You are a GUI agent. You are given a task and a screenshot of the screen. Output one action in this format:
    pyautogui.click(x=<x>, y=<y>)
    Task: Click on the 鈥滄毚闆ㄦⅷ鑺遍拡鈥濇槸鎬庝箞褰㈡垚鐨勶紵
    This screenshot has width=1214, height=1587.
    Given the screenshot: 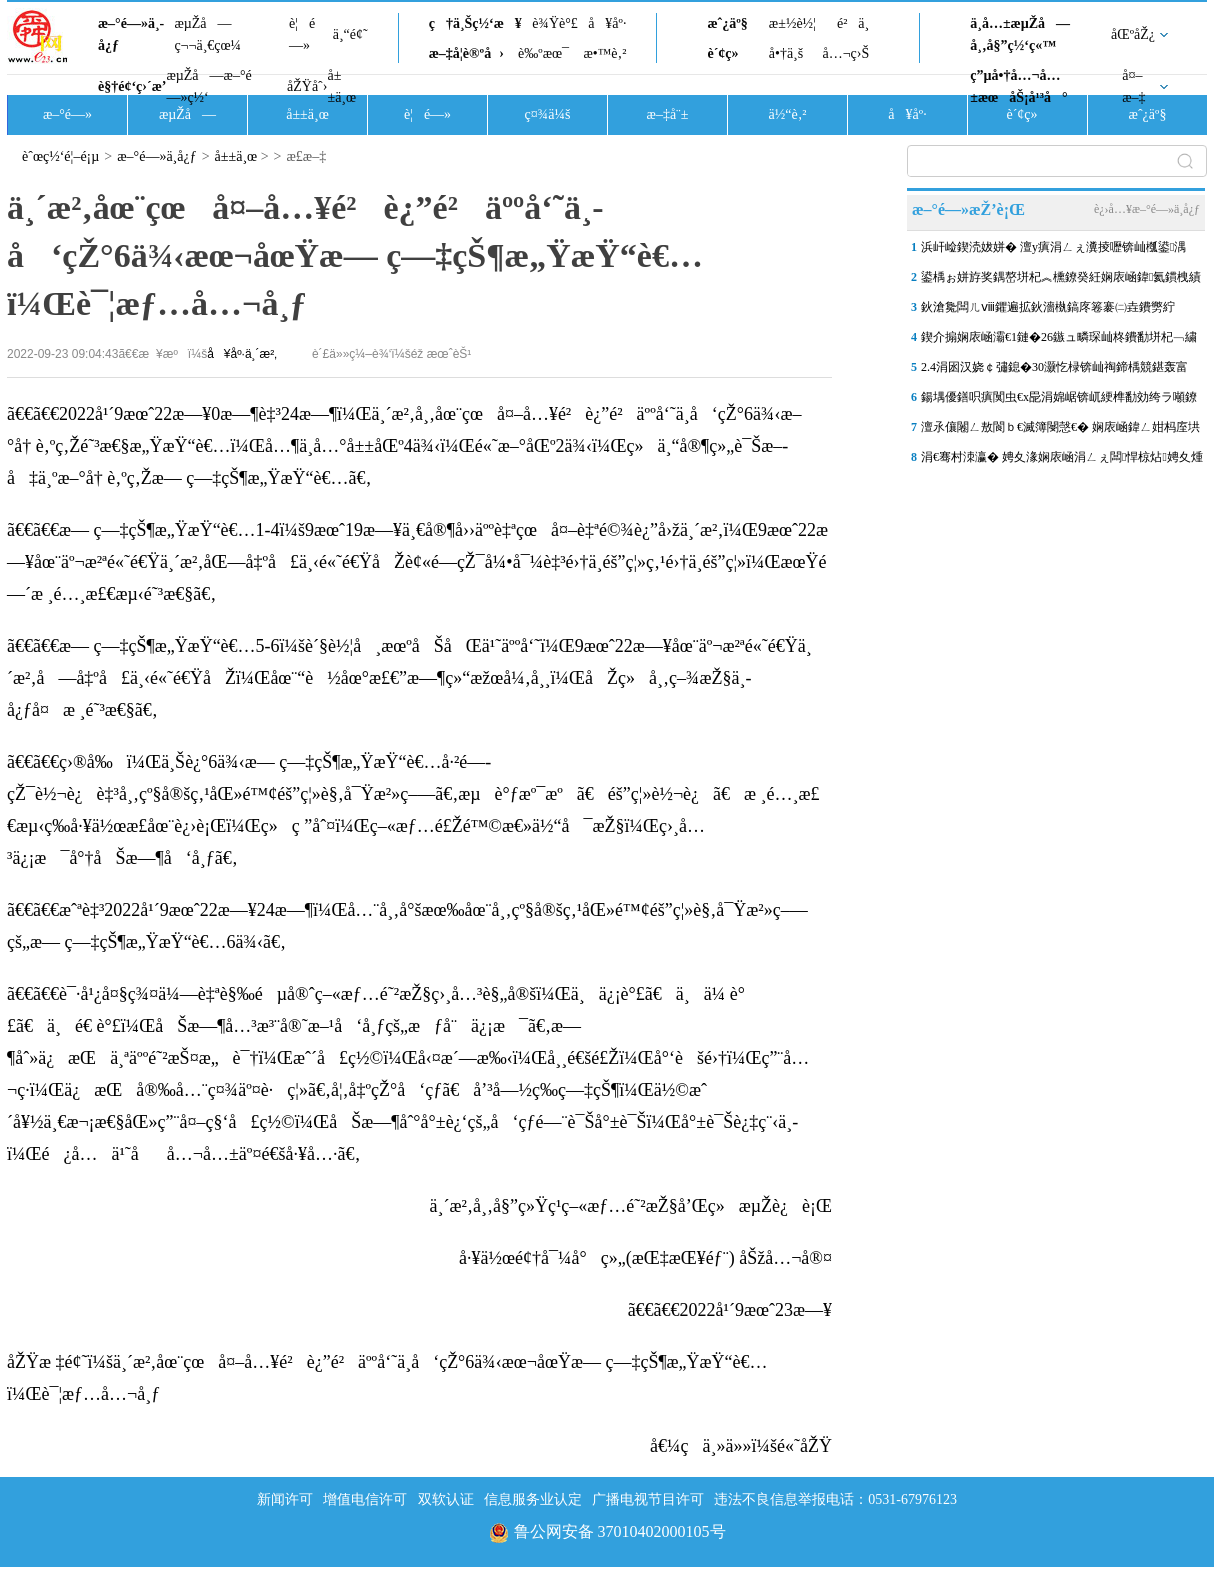 What is the action you would take?
    pyautogui.click(x=1048, y=307)
    